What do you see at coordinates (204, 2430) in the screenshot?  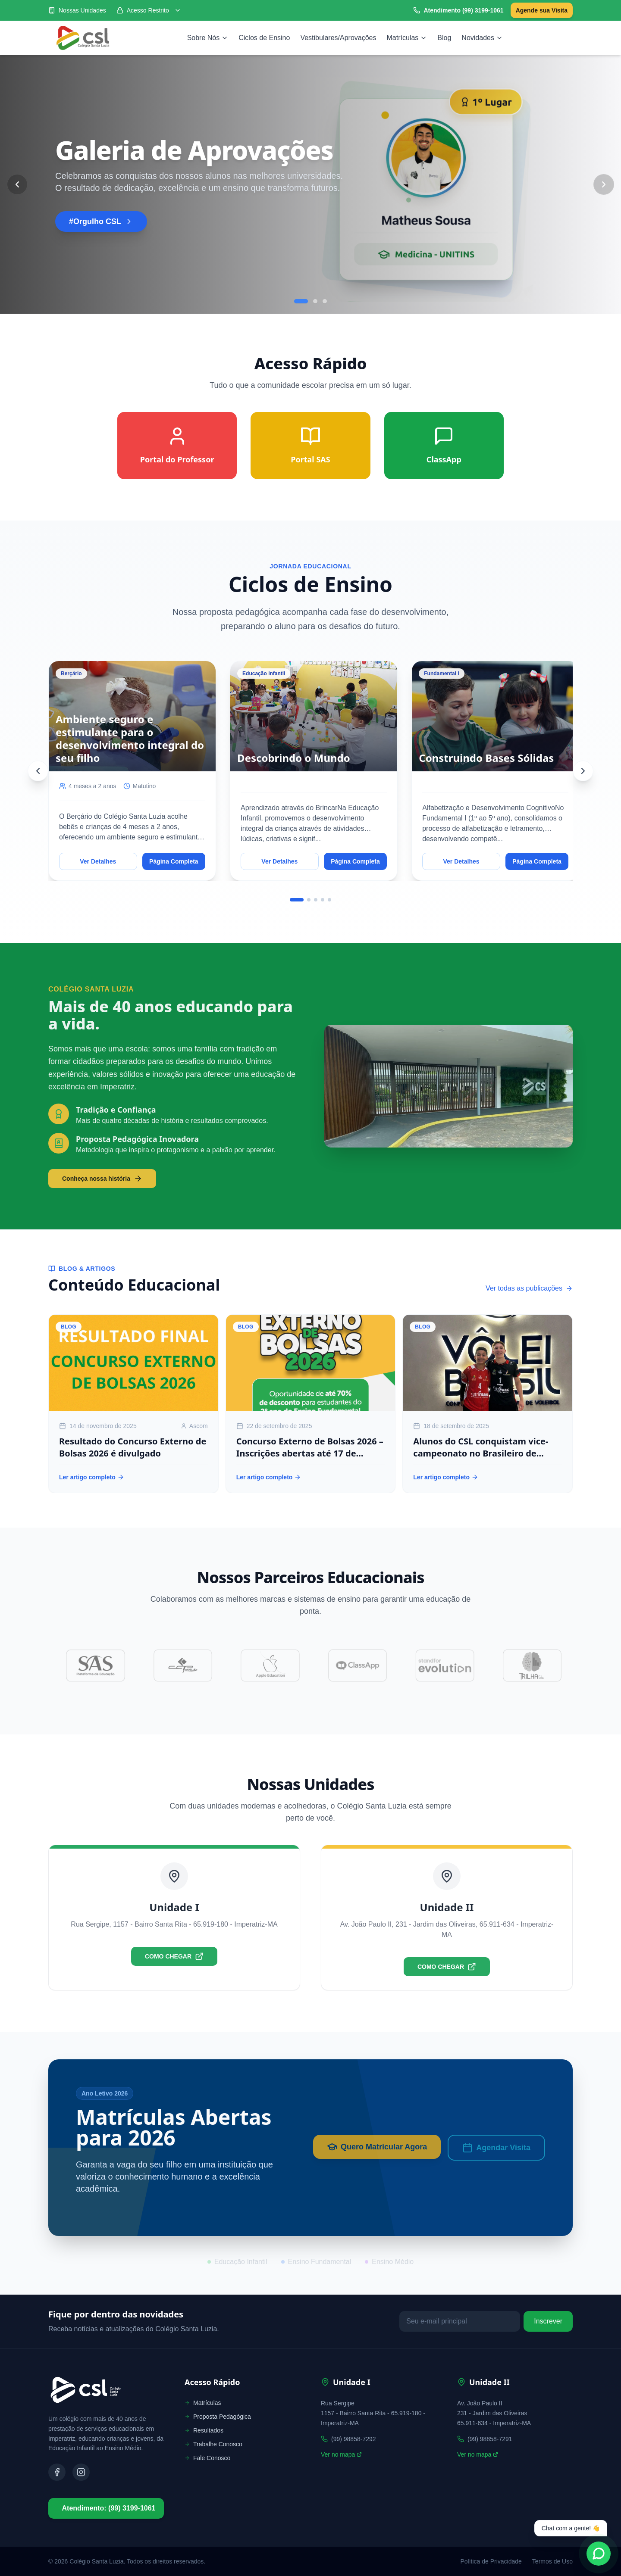 I see `Resultados` at bounding box center [204, 2430].